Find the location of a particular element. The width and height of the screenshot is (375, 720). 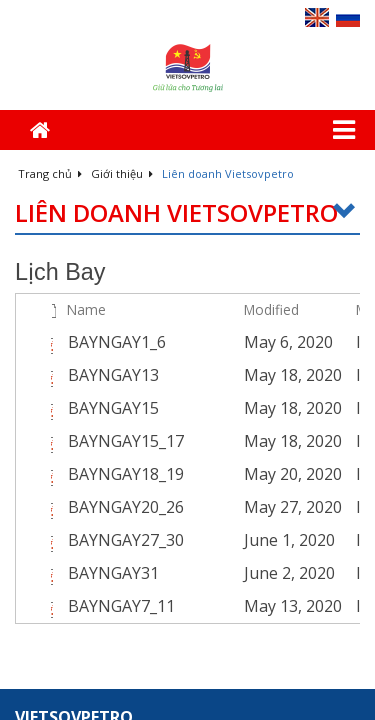

[BAYNGAY15.pdf Open Menu] is located at coordinates (223, 408).